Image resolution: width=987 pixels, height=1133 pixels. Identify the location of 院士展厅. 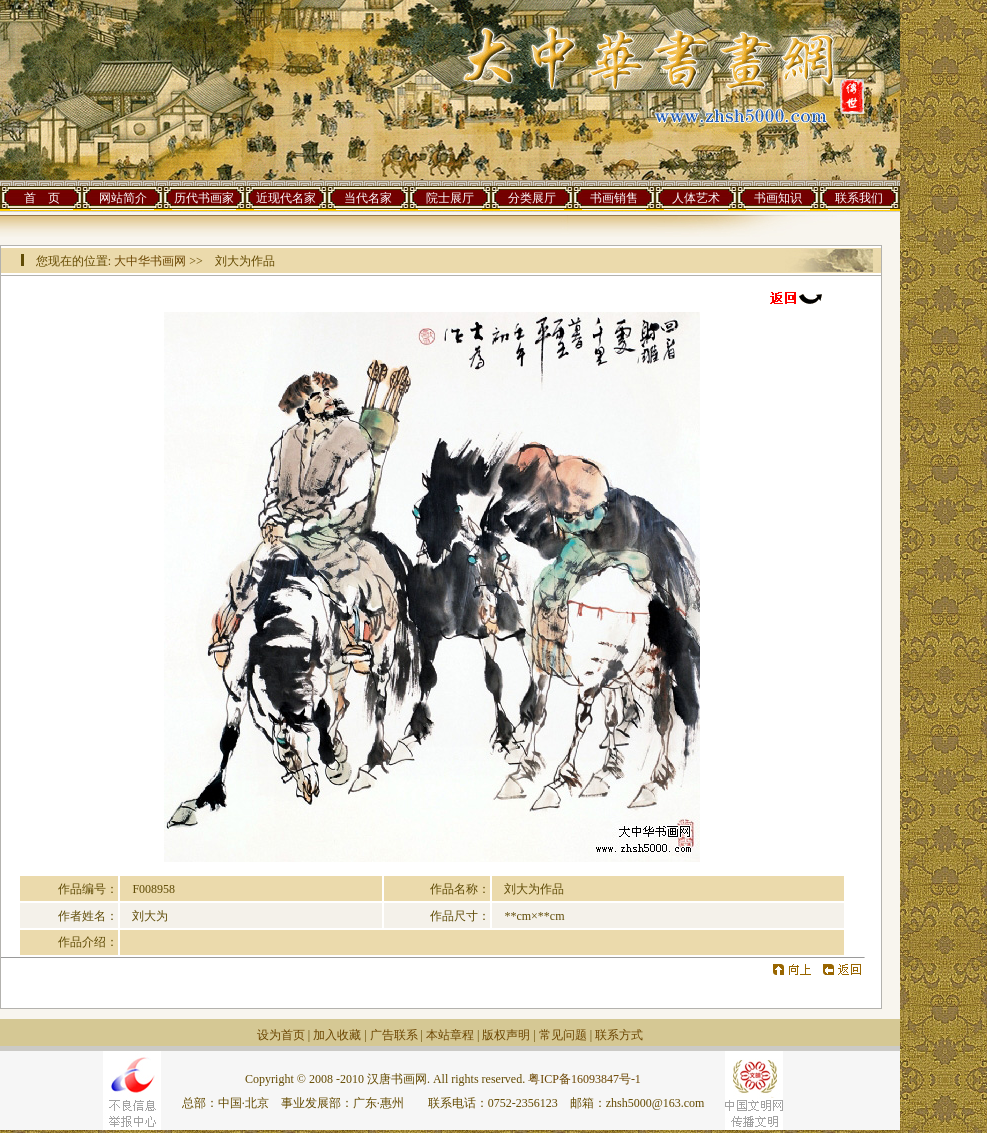
(450, 198).